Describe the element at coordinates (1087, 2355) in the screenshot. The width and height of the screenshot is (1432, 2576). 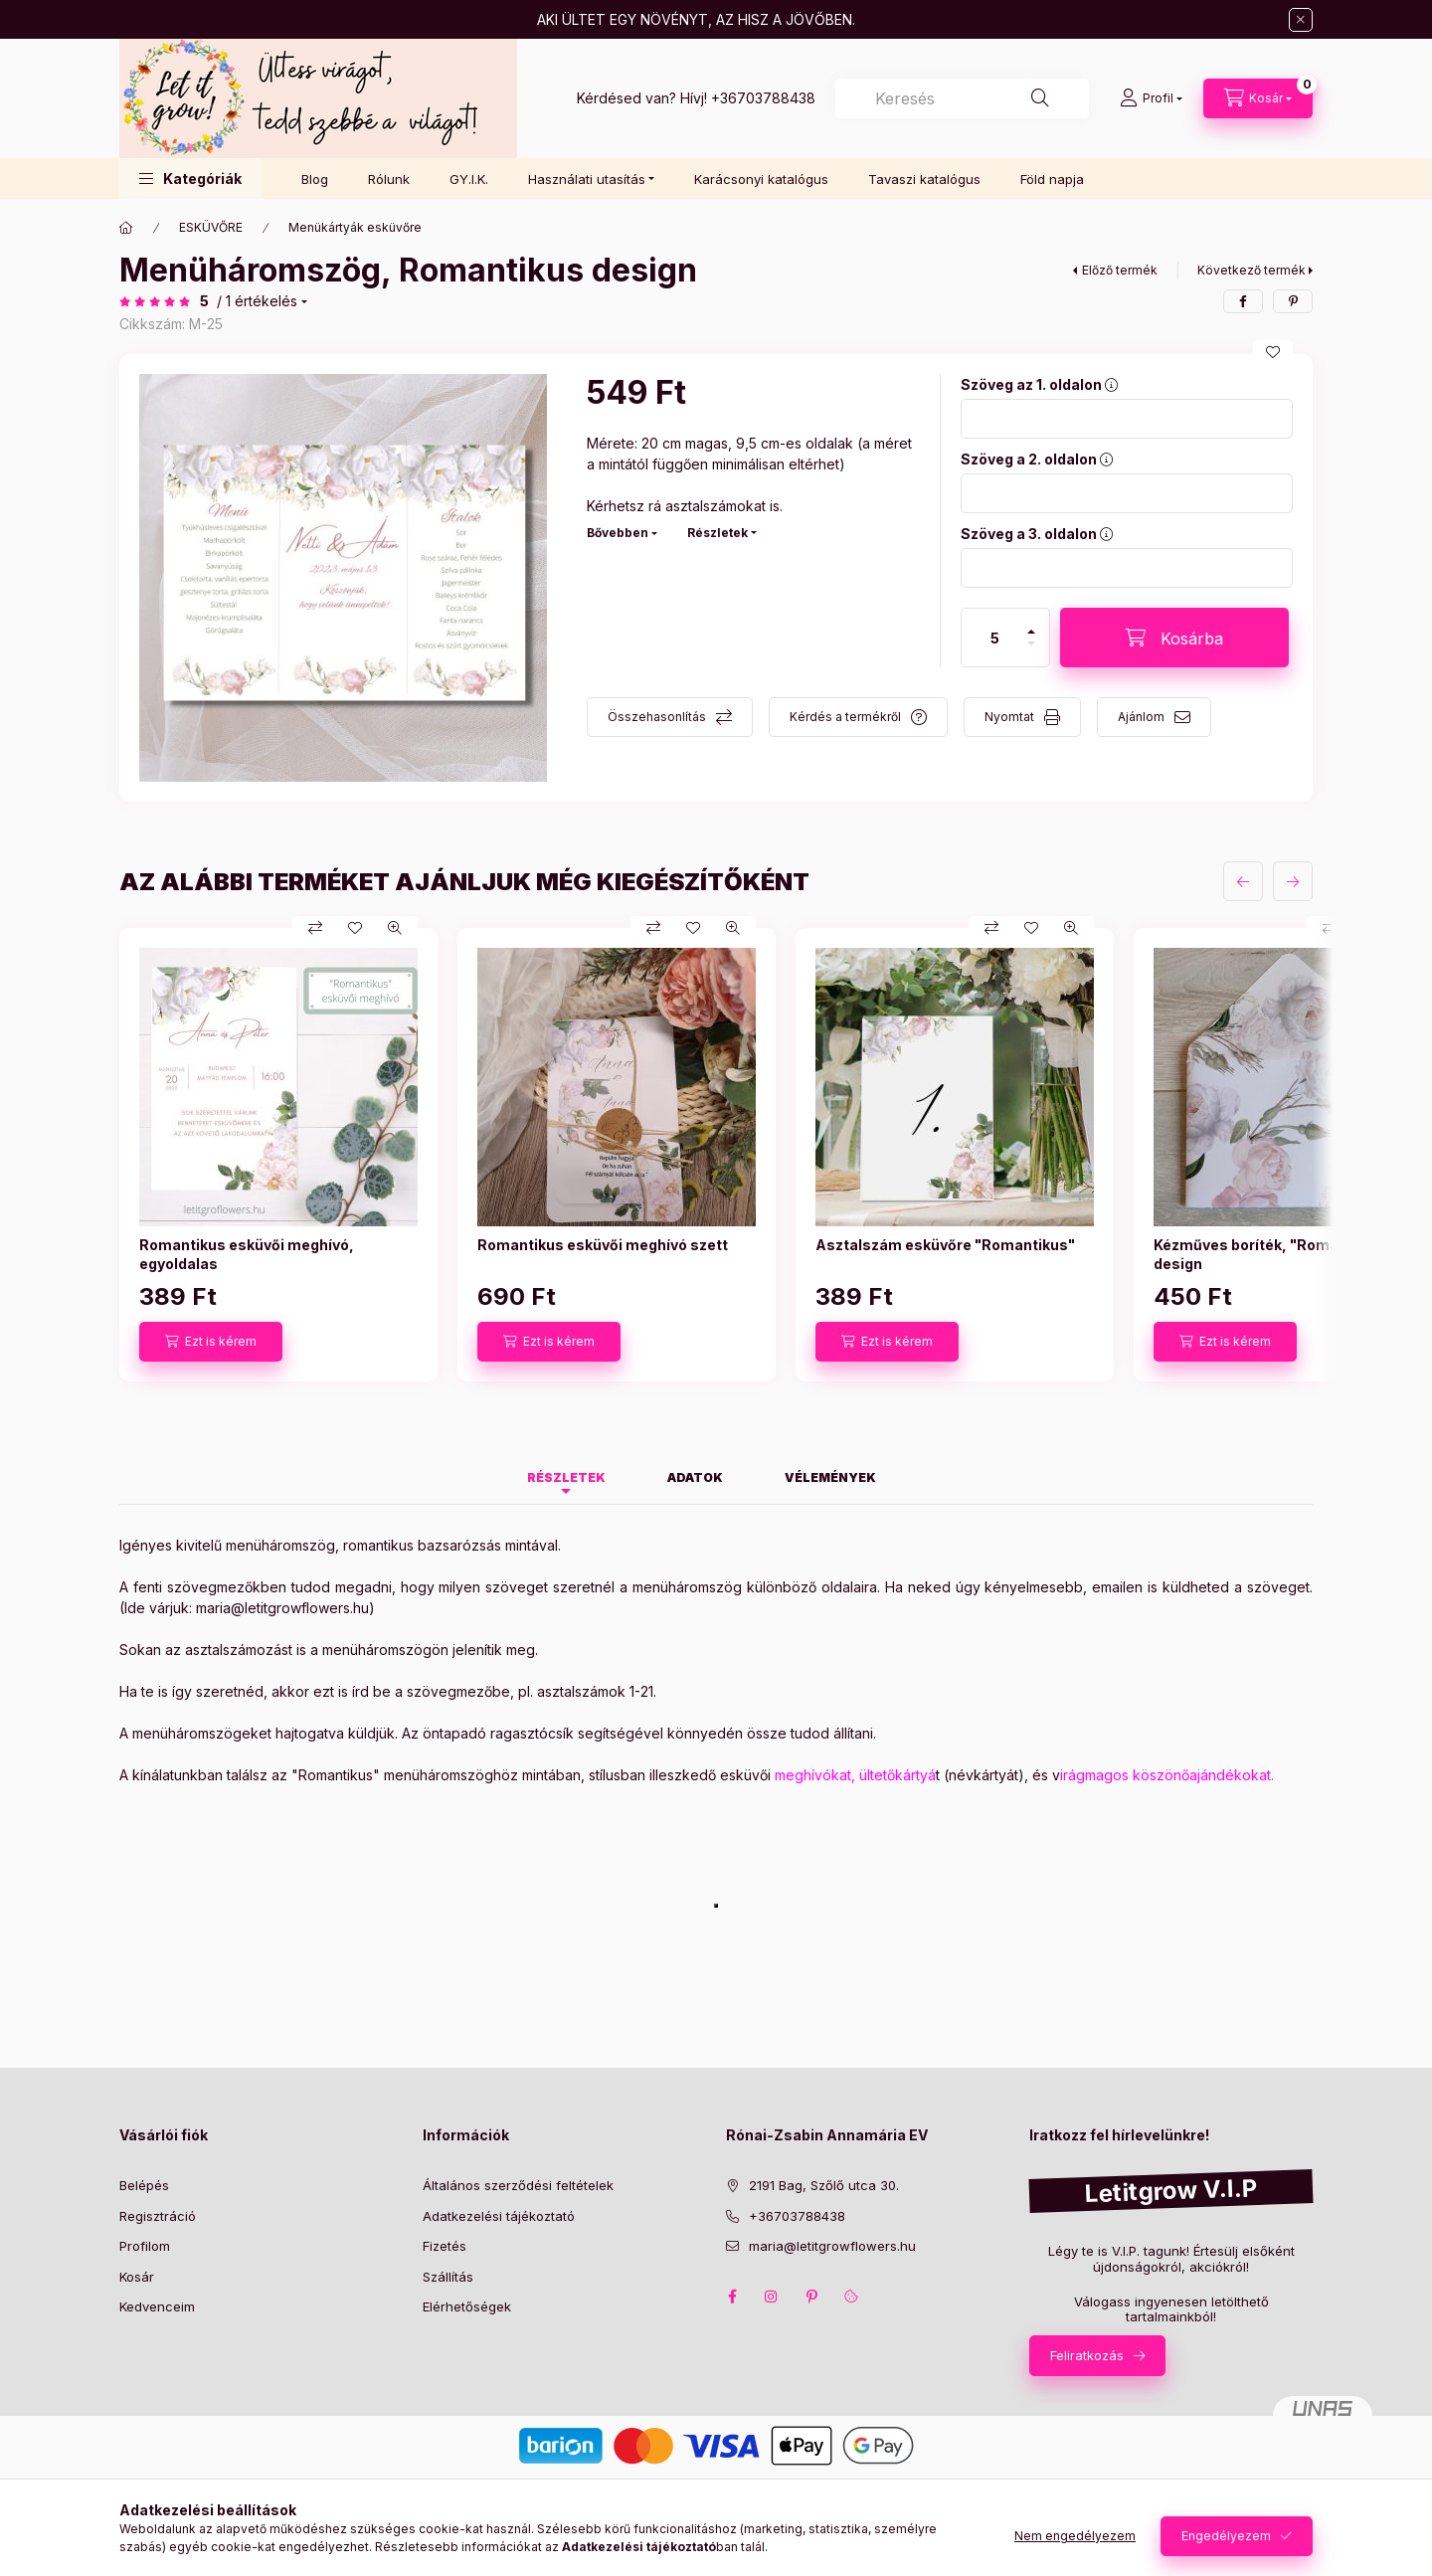
I see `Feliratkozás` at that location.